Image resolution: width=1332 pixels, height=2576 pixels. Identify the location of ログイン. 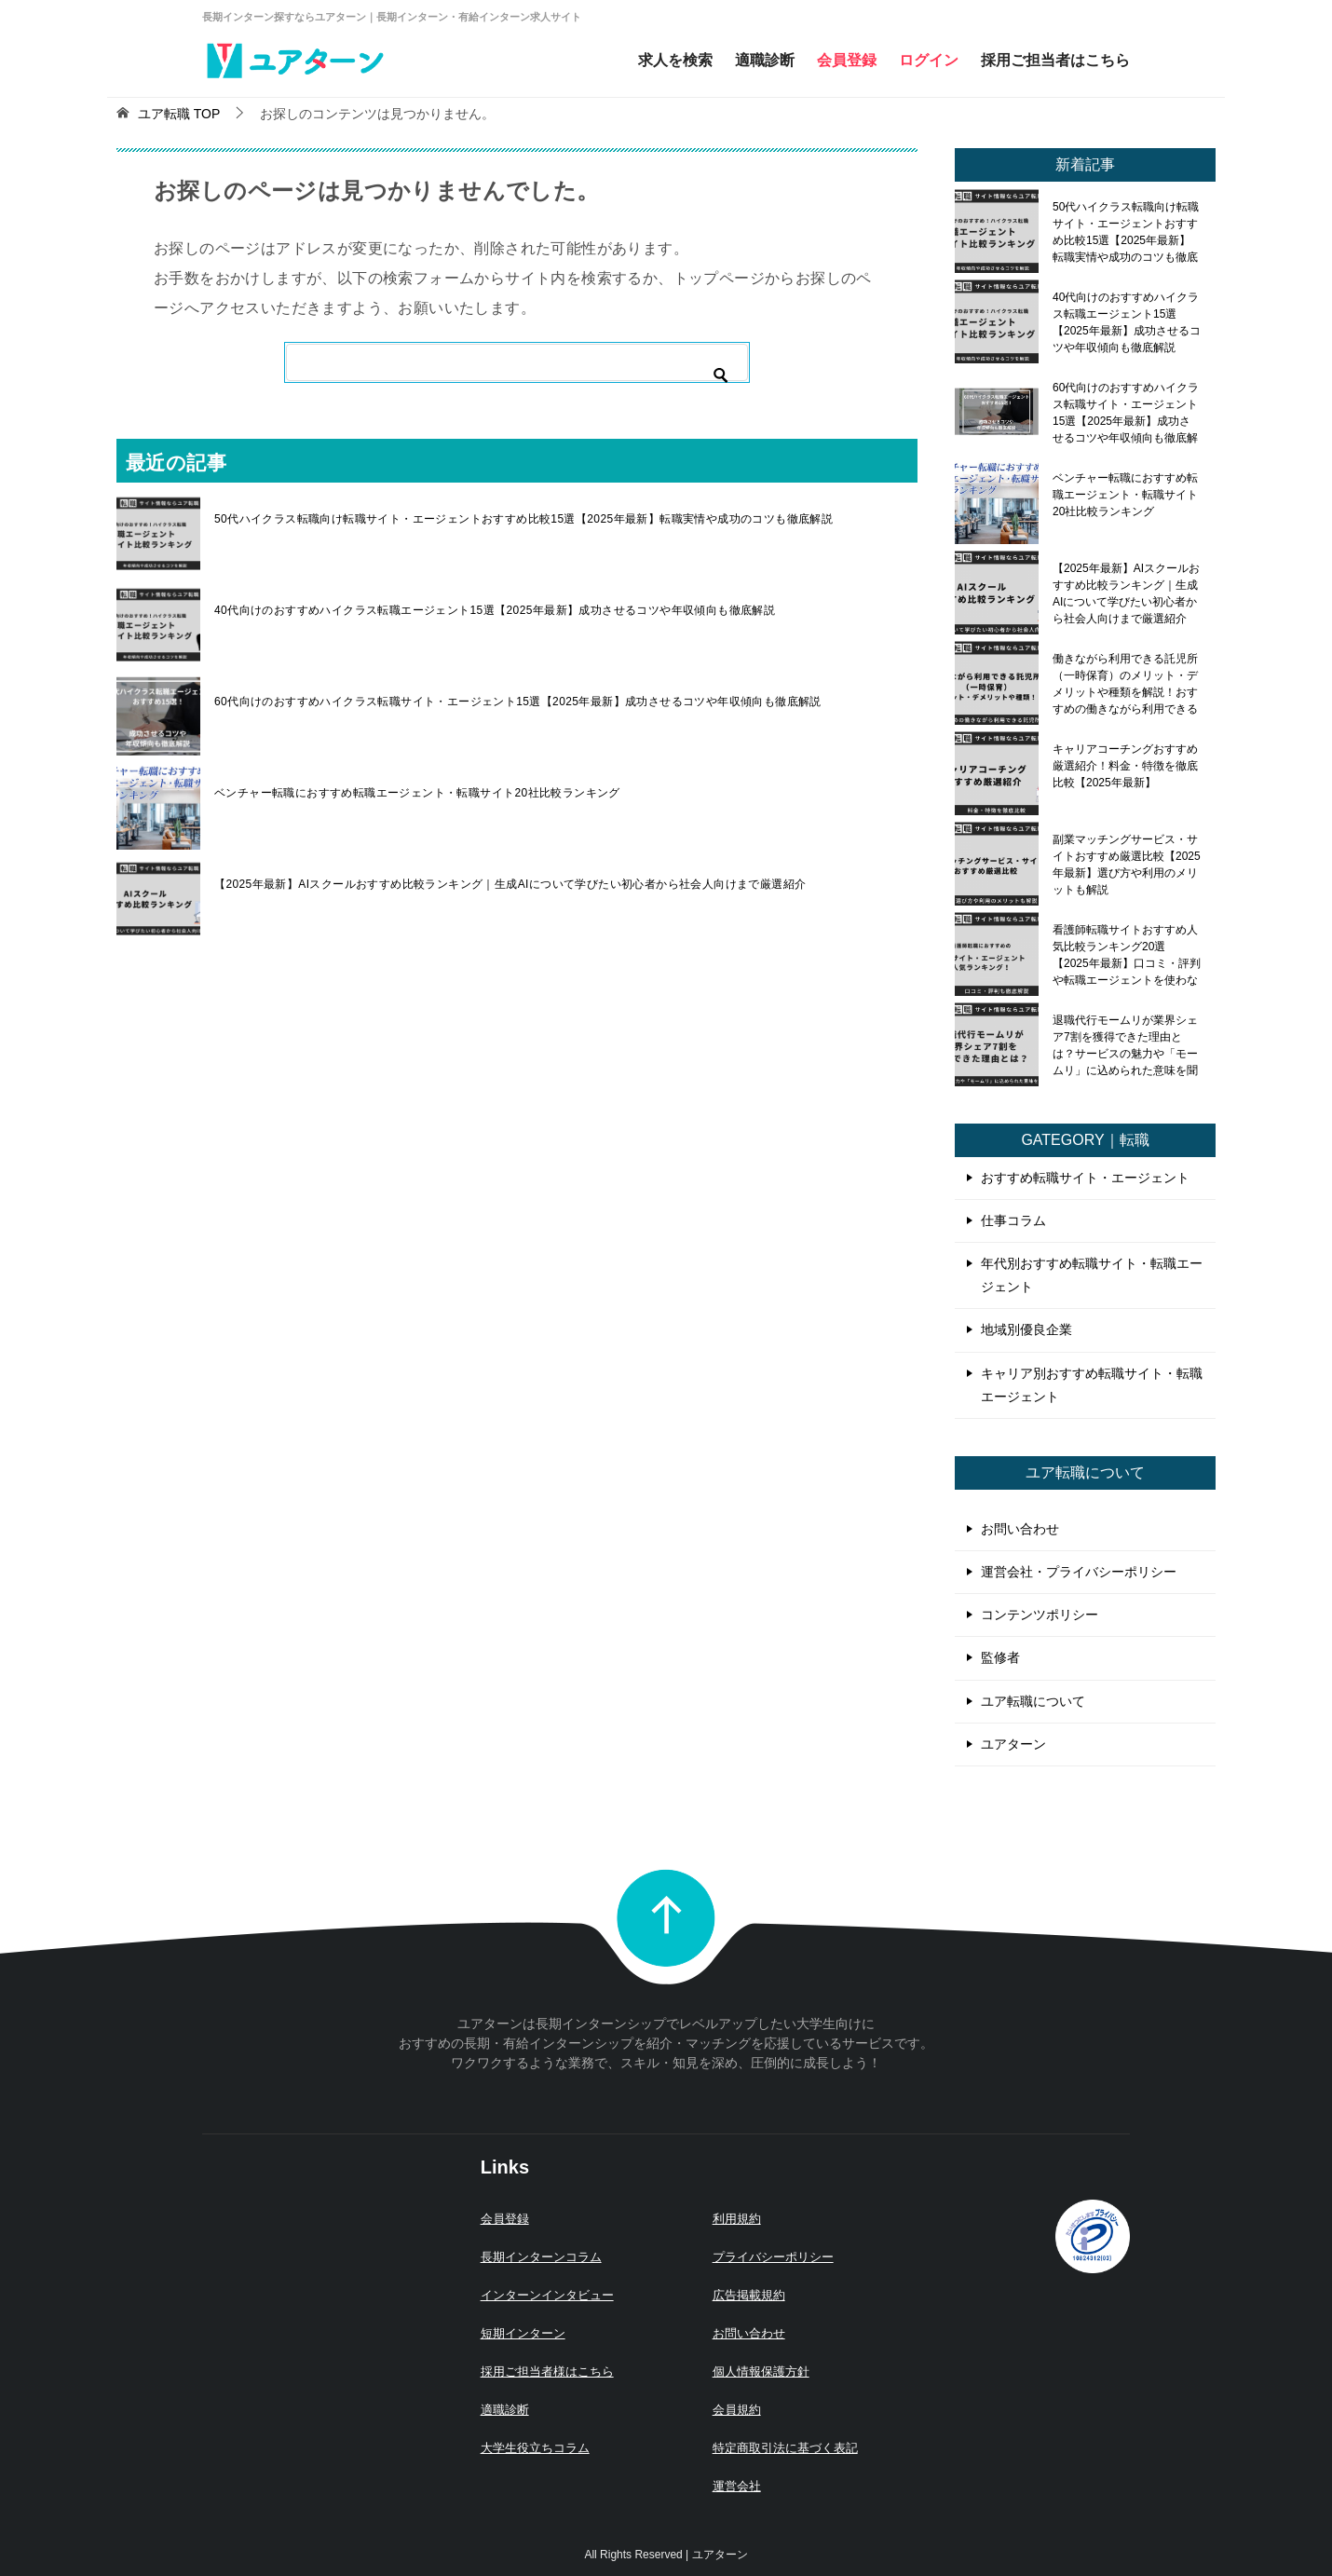
(928, 60).